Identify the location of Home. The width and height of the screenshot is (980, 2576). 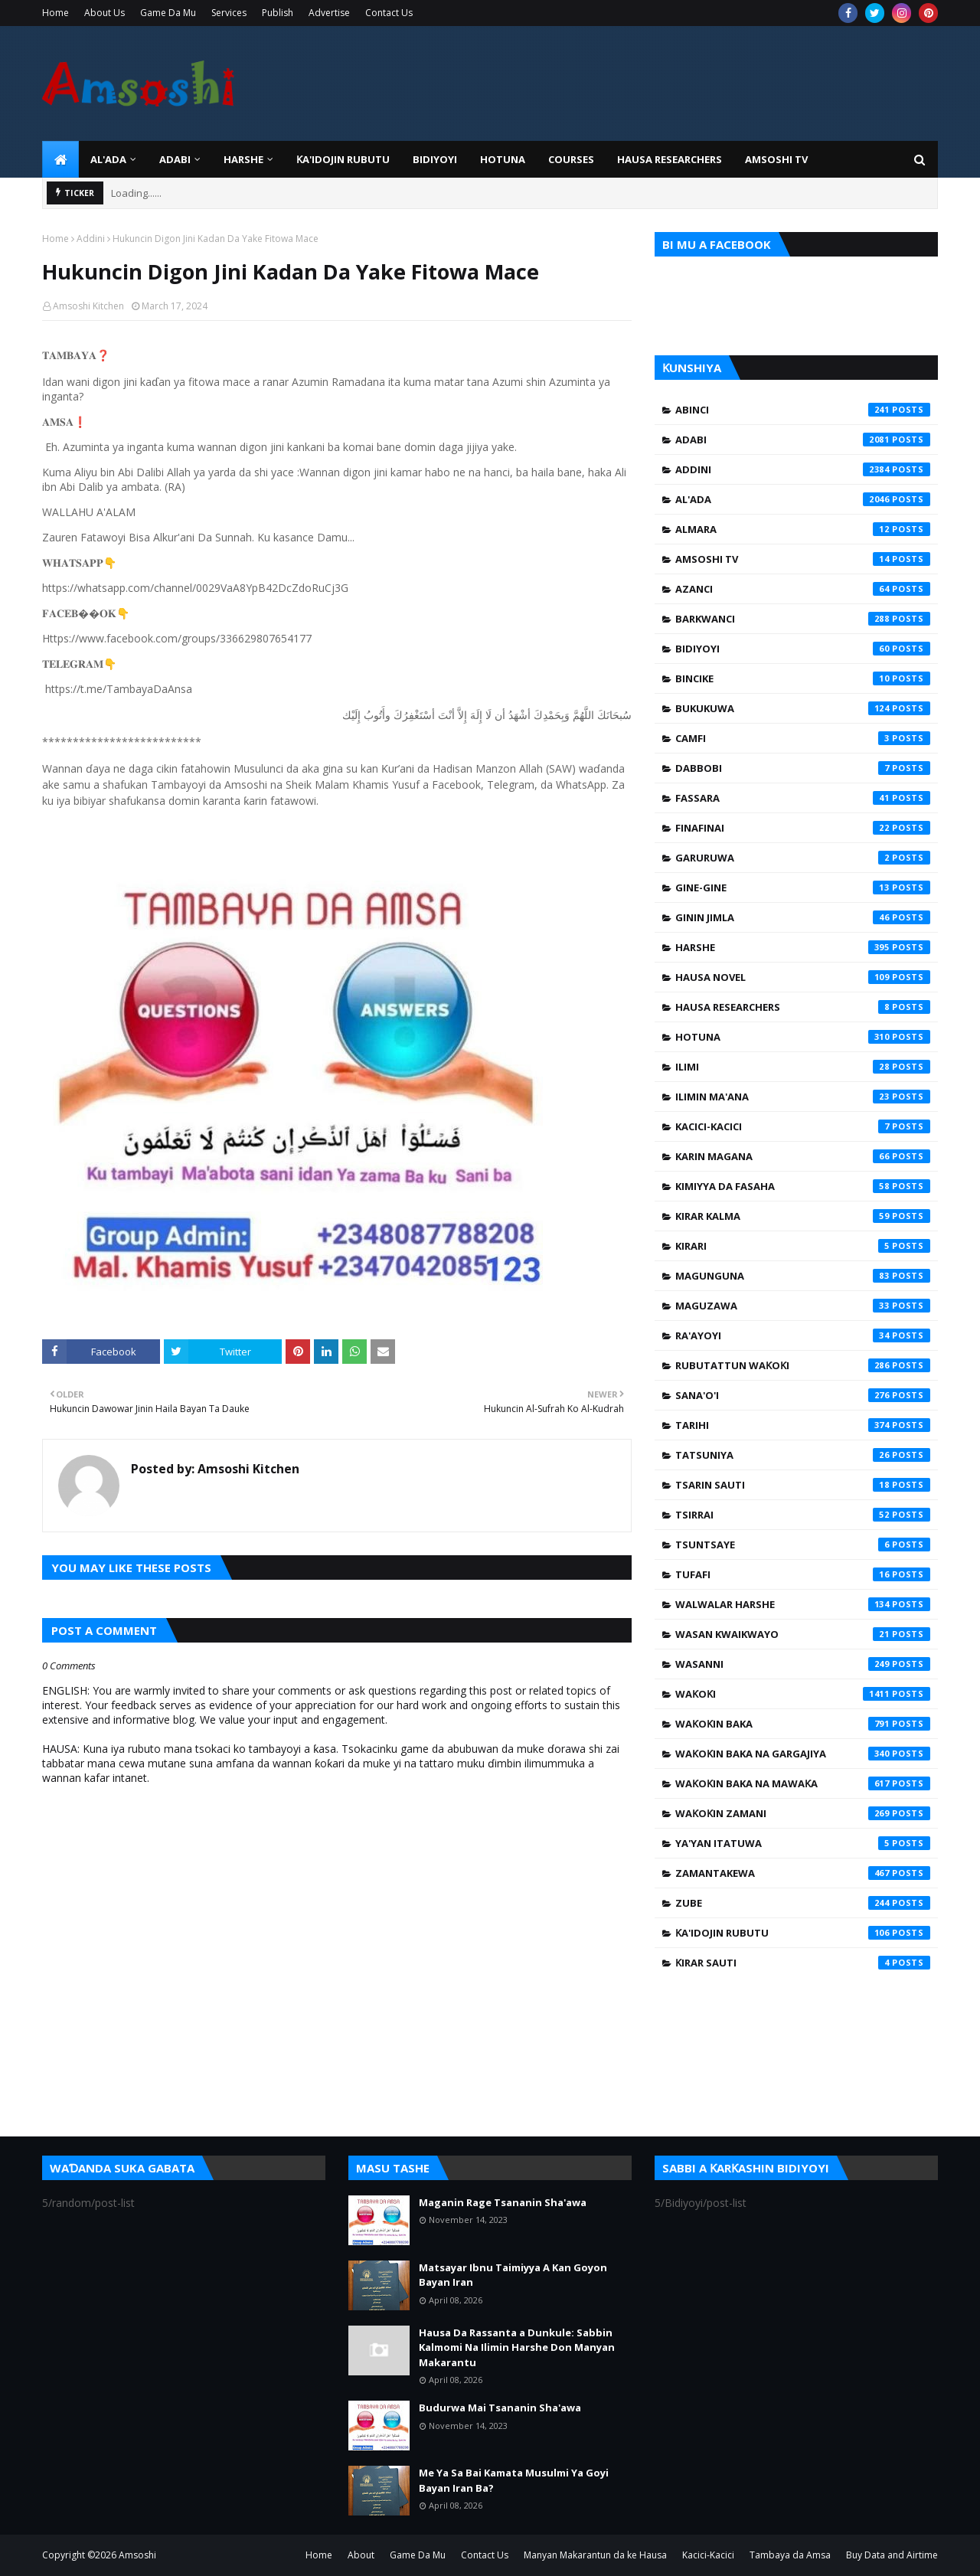
(55, 12).